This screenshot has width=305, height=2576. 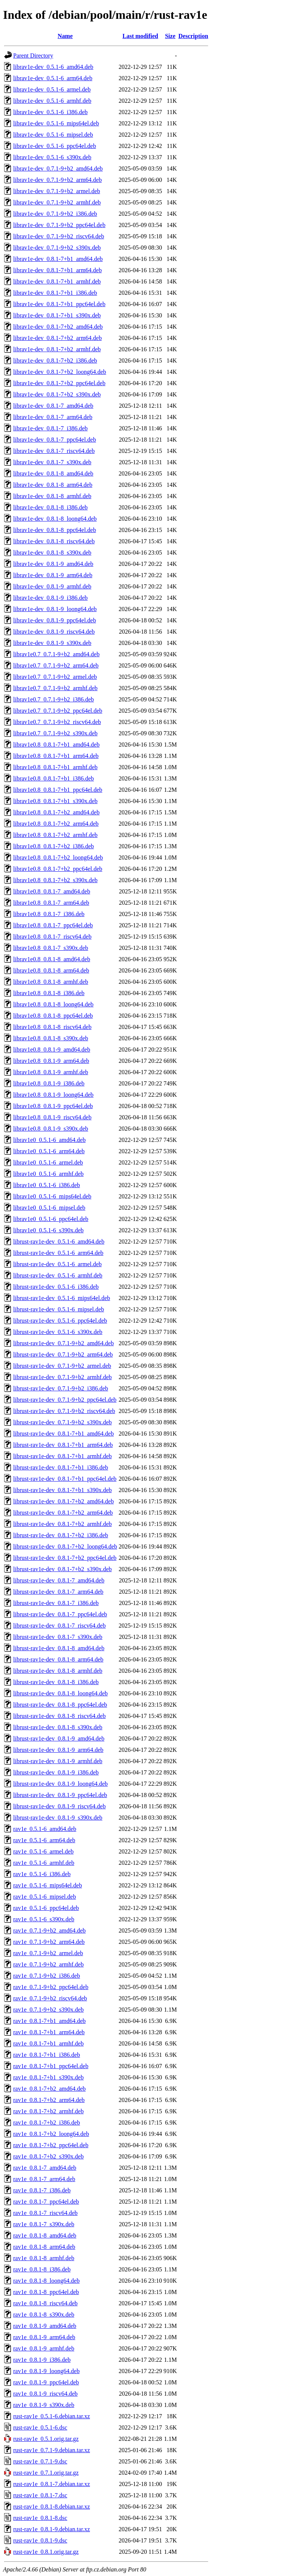 What do you see at coordinates (41, 2360) in the screenshot?
I see `rav1e_0.8.1-9_i386.deb` at bounding box center [41, 2360].